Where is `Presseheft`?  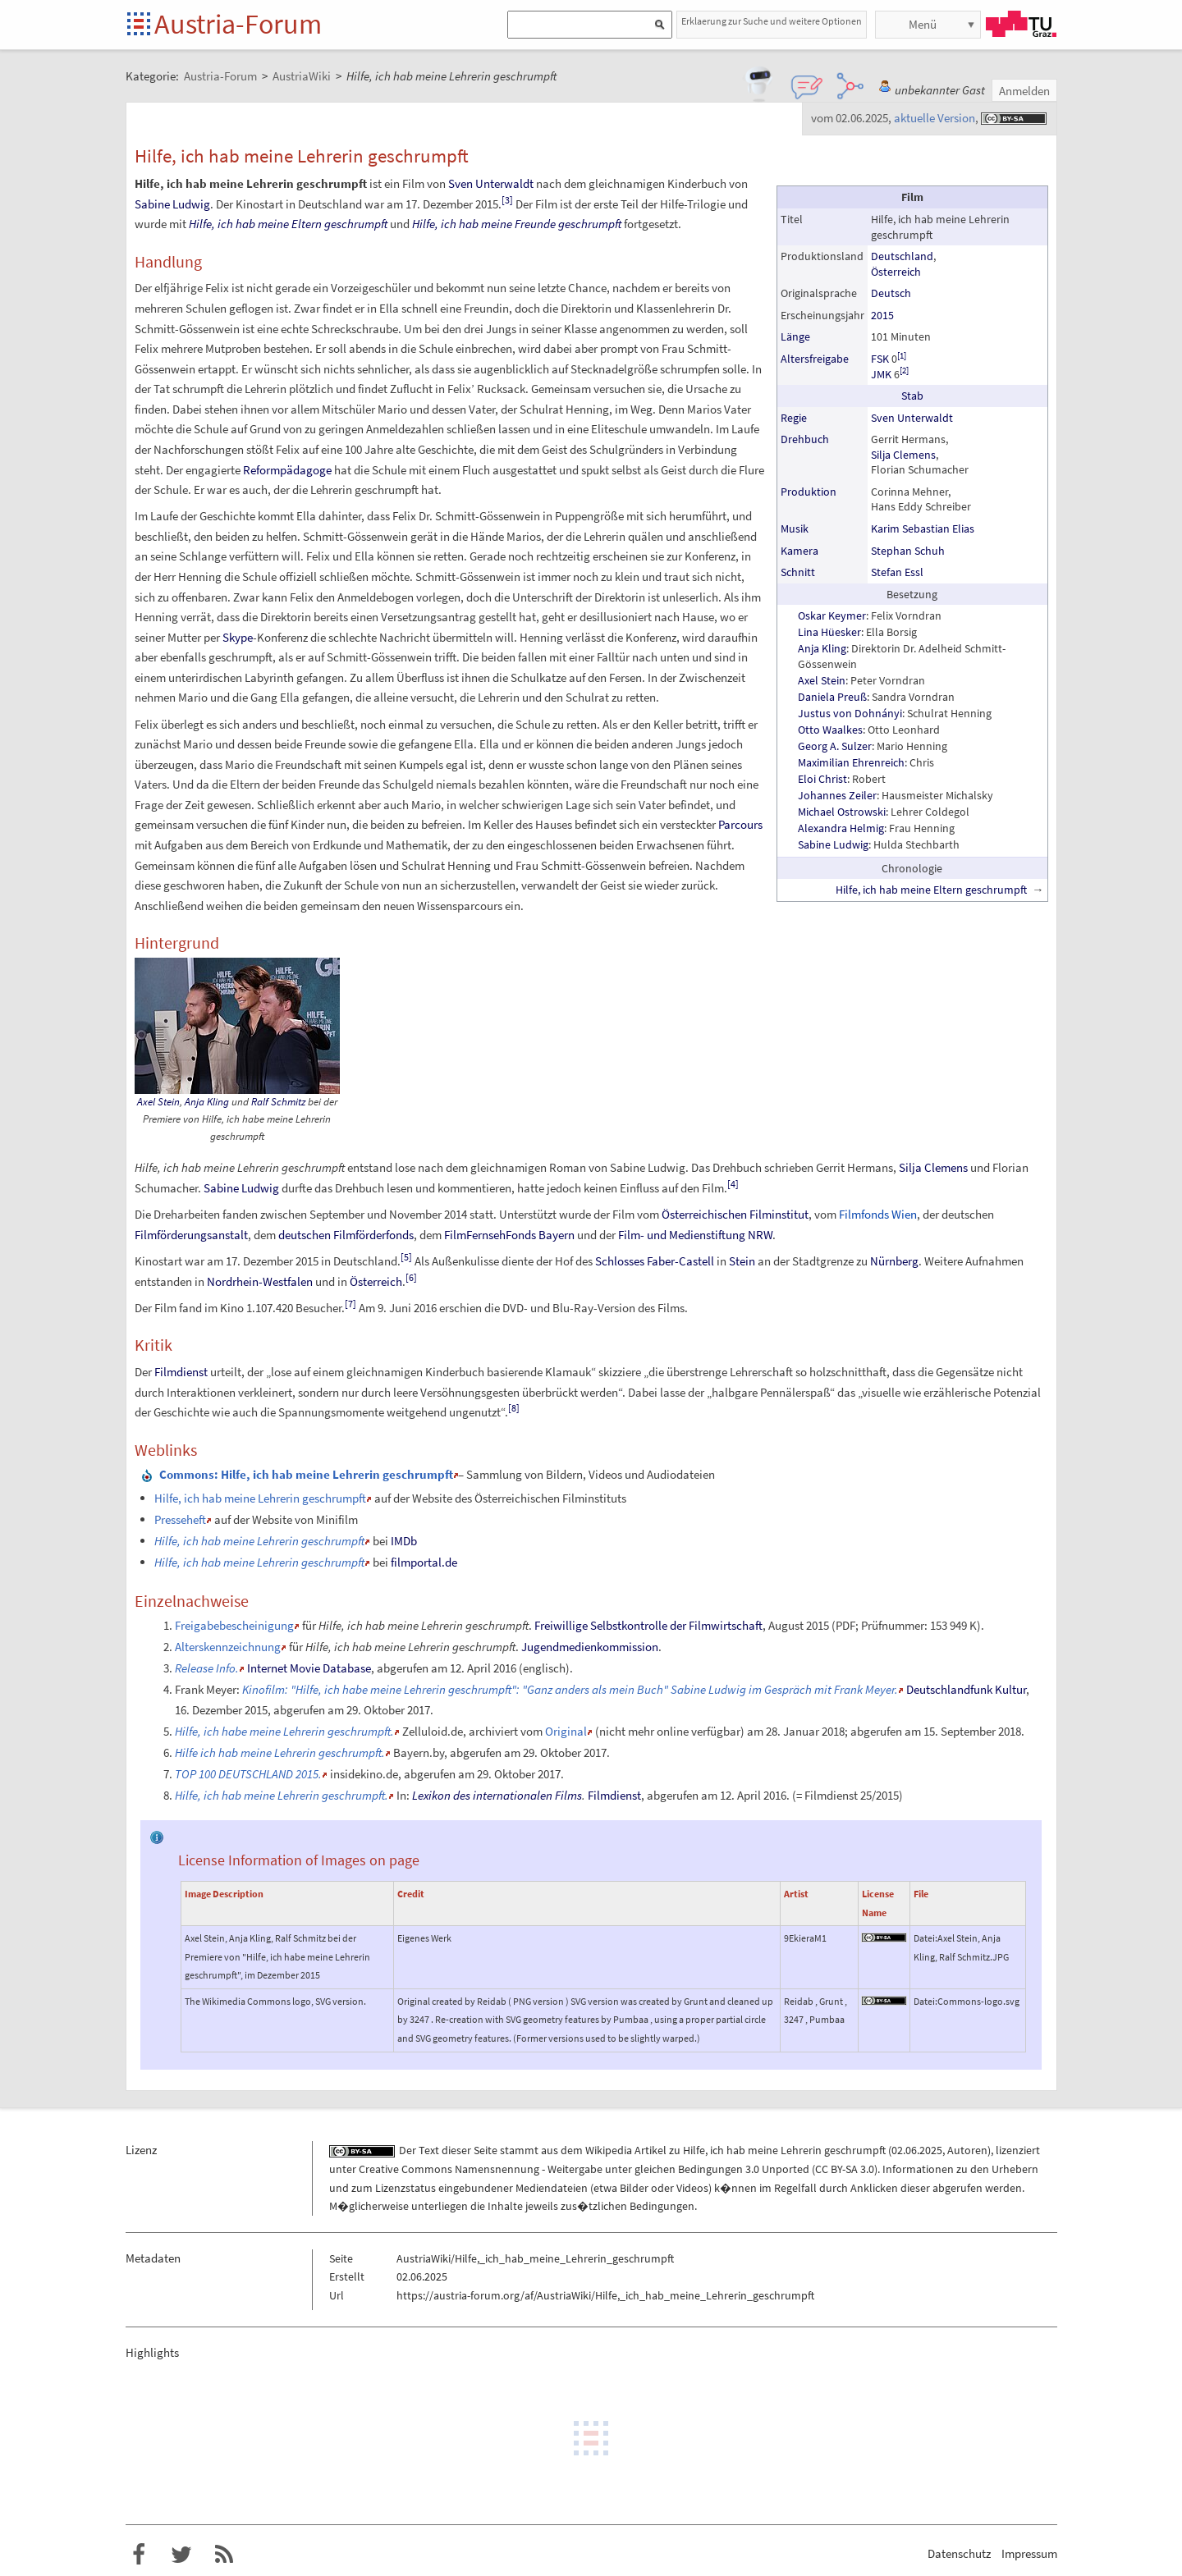
Presseheft is located at coordinates (180, 1519).